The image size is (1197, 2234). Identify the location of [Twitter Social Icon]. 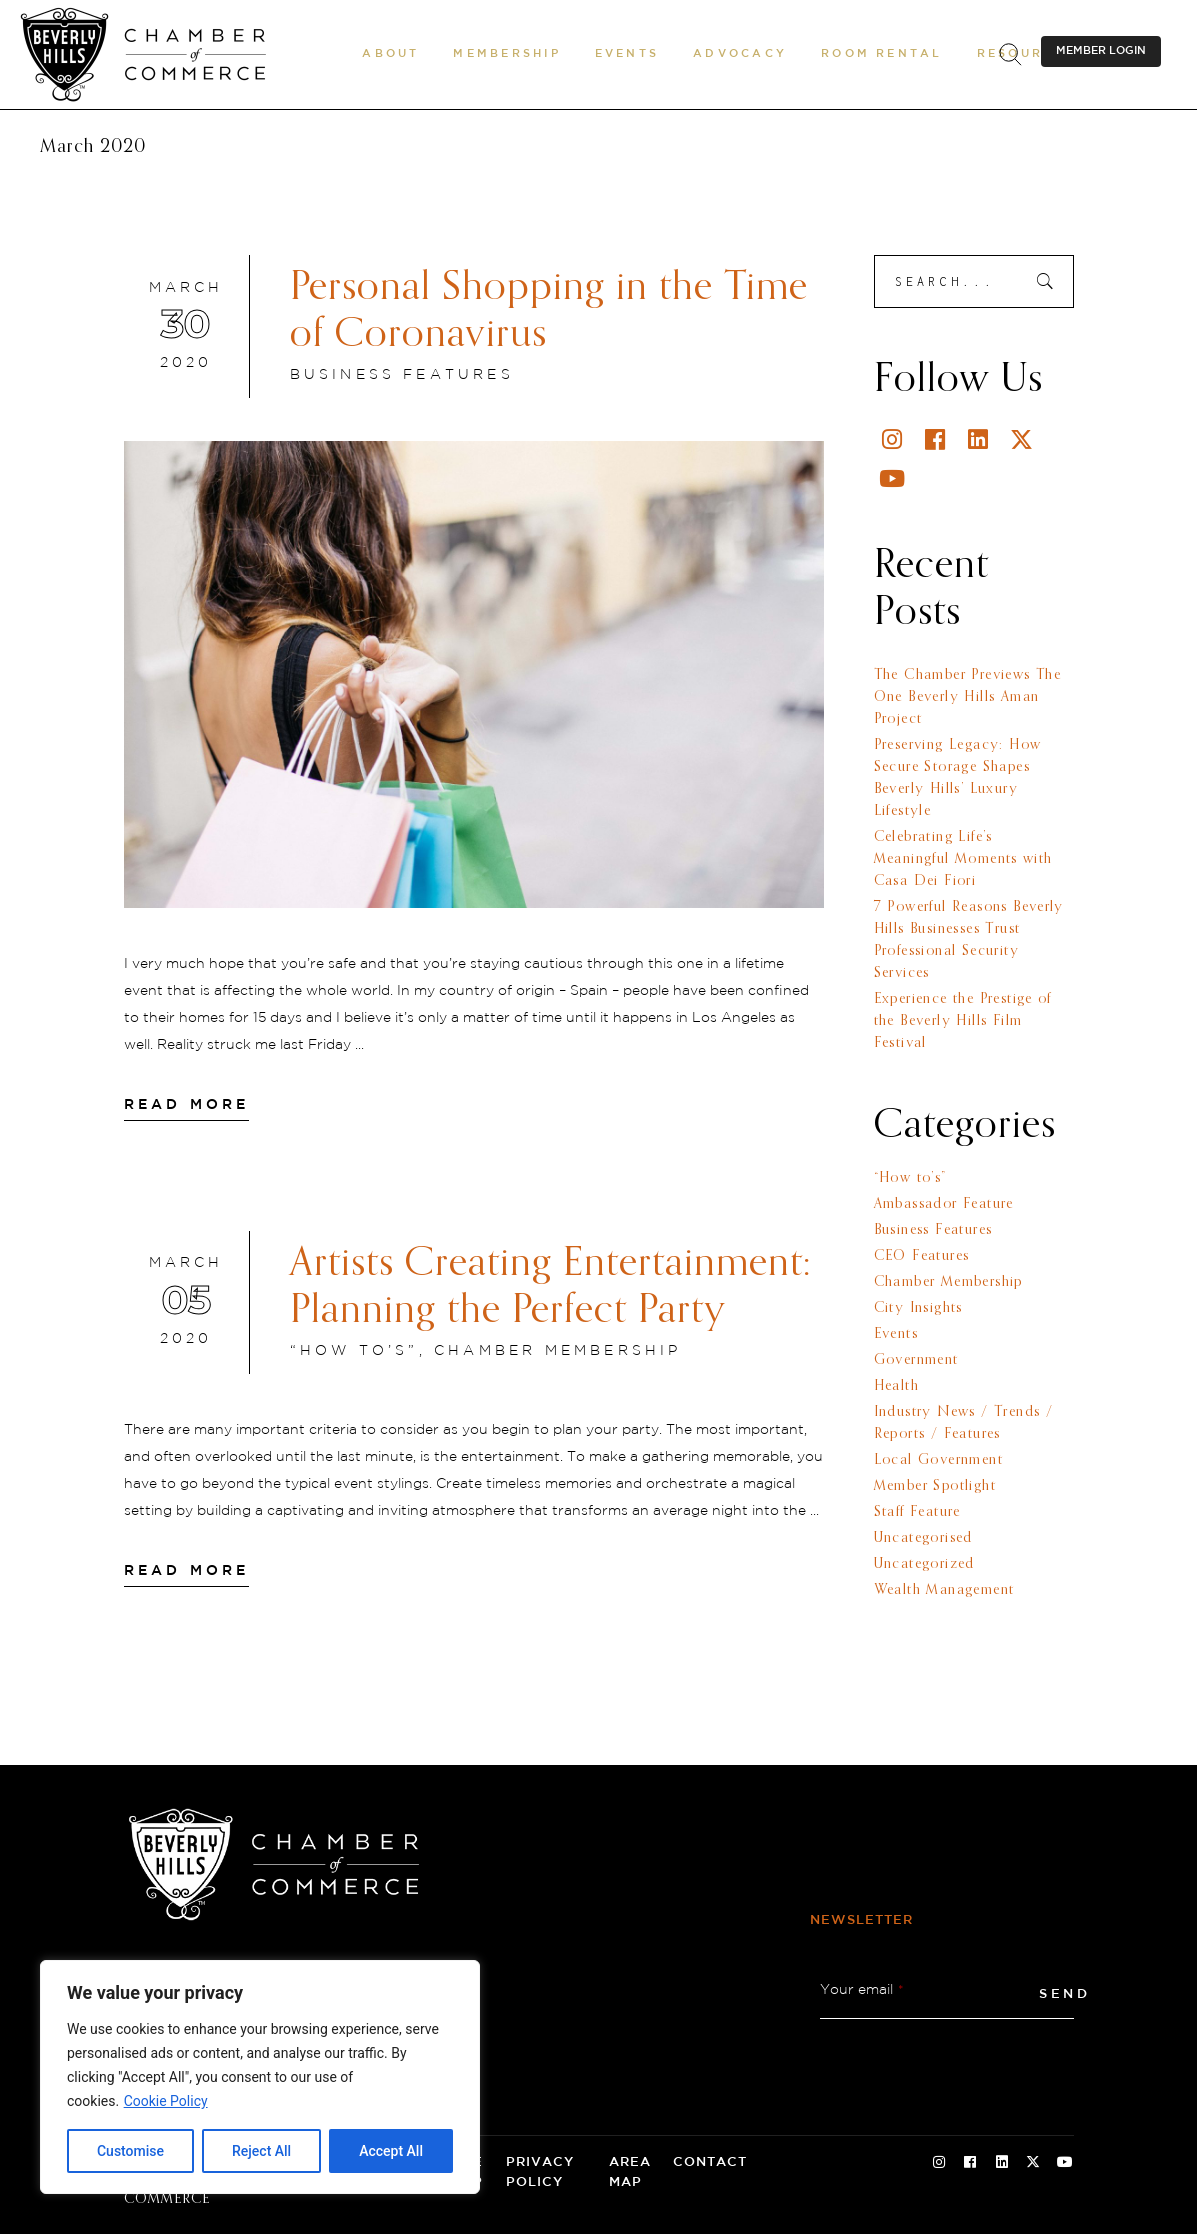
(1033, 2163).